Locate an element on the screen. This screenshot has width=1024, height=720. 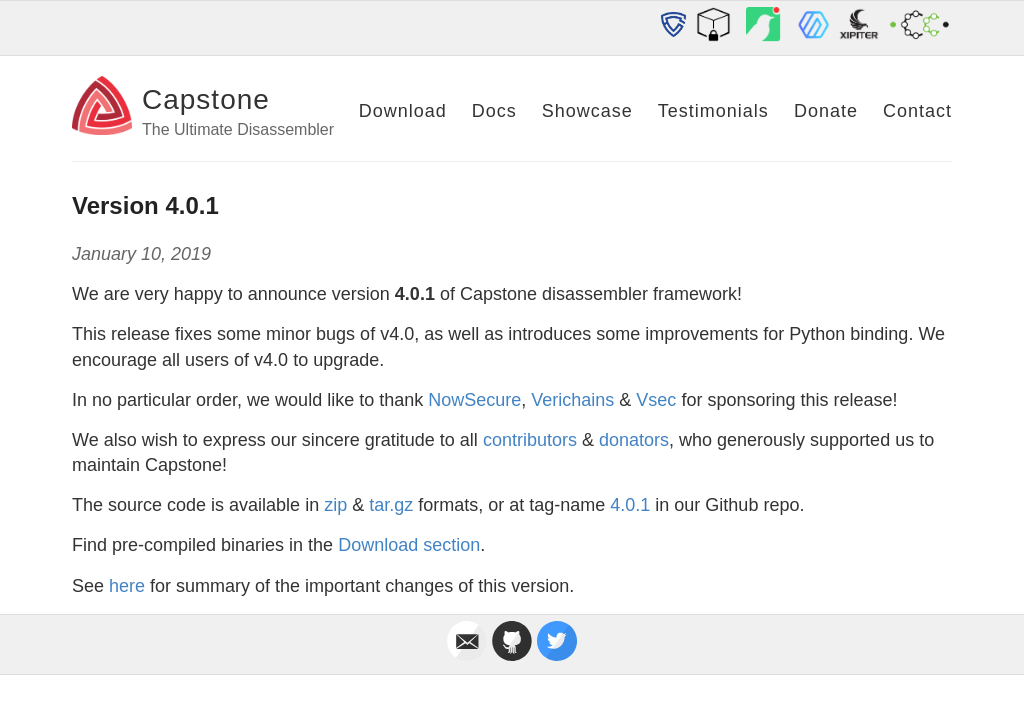
donators is located at coordinates (634, 440).